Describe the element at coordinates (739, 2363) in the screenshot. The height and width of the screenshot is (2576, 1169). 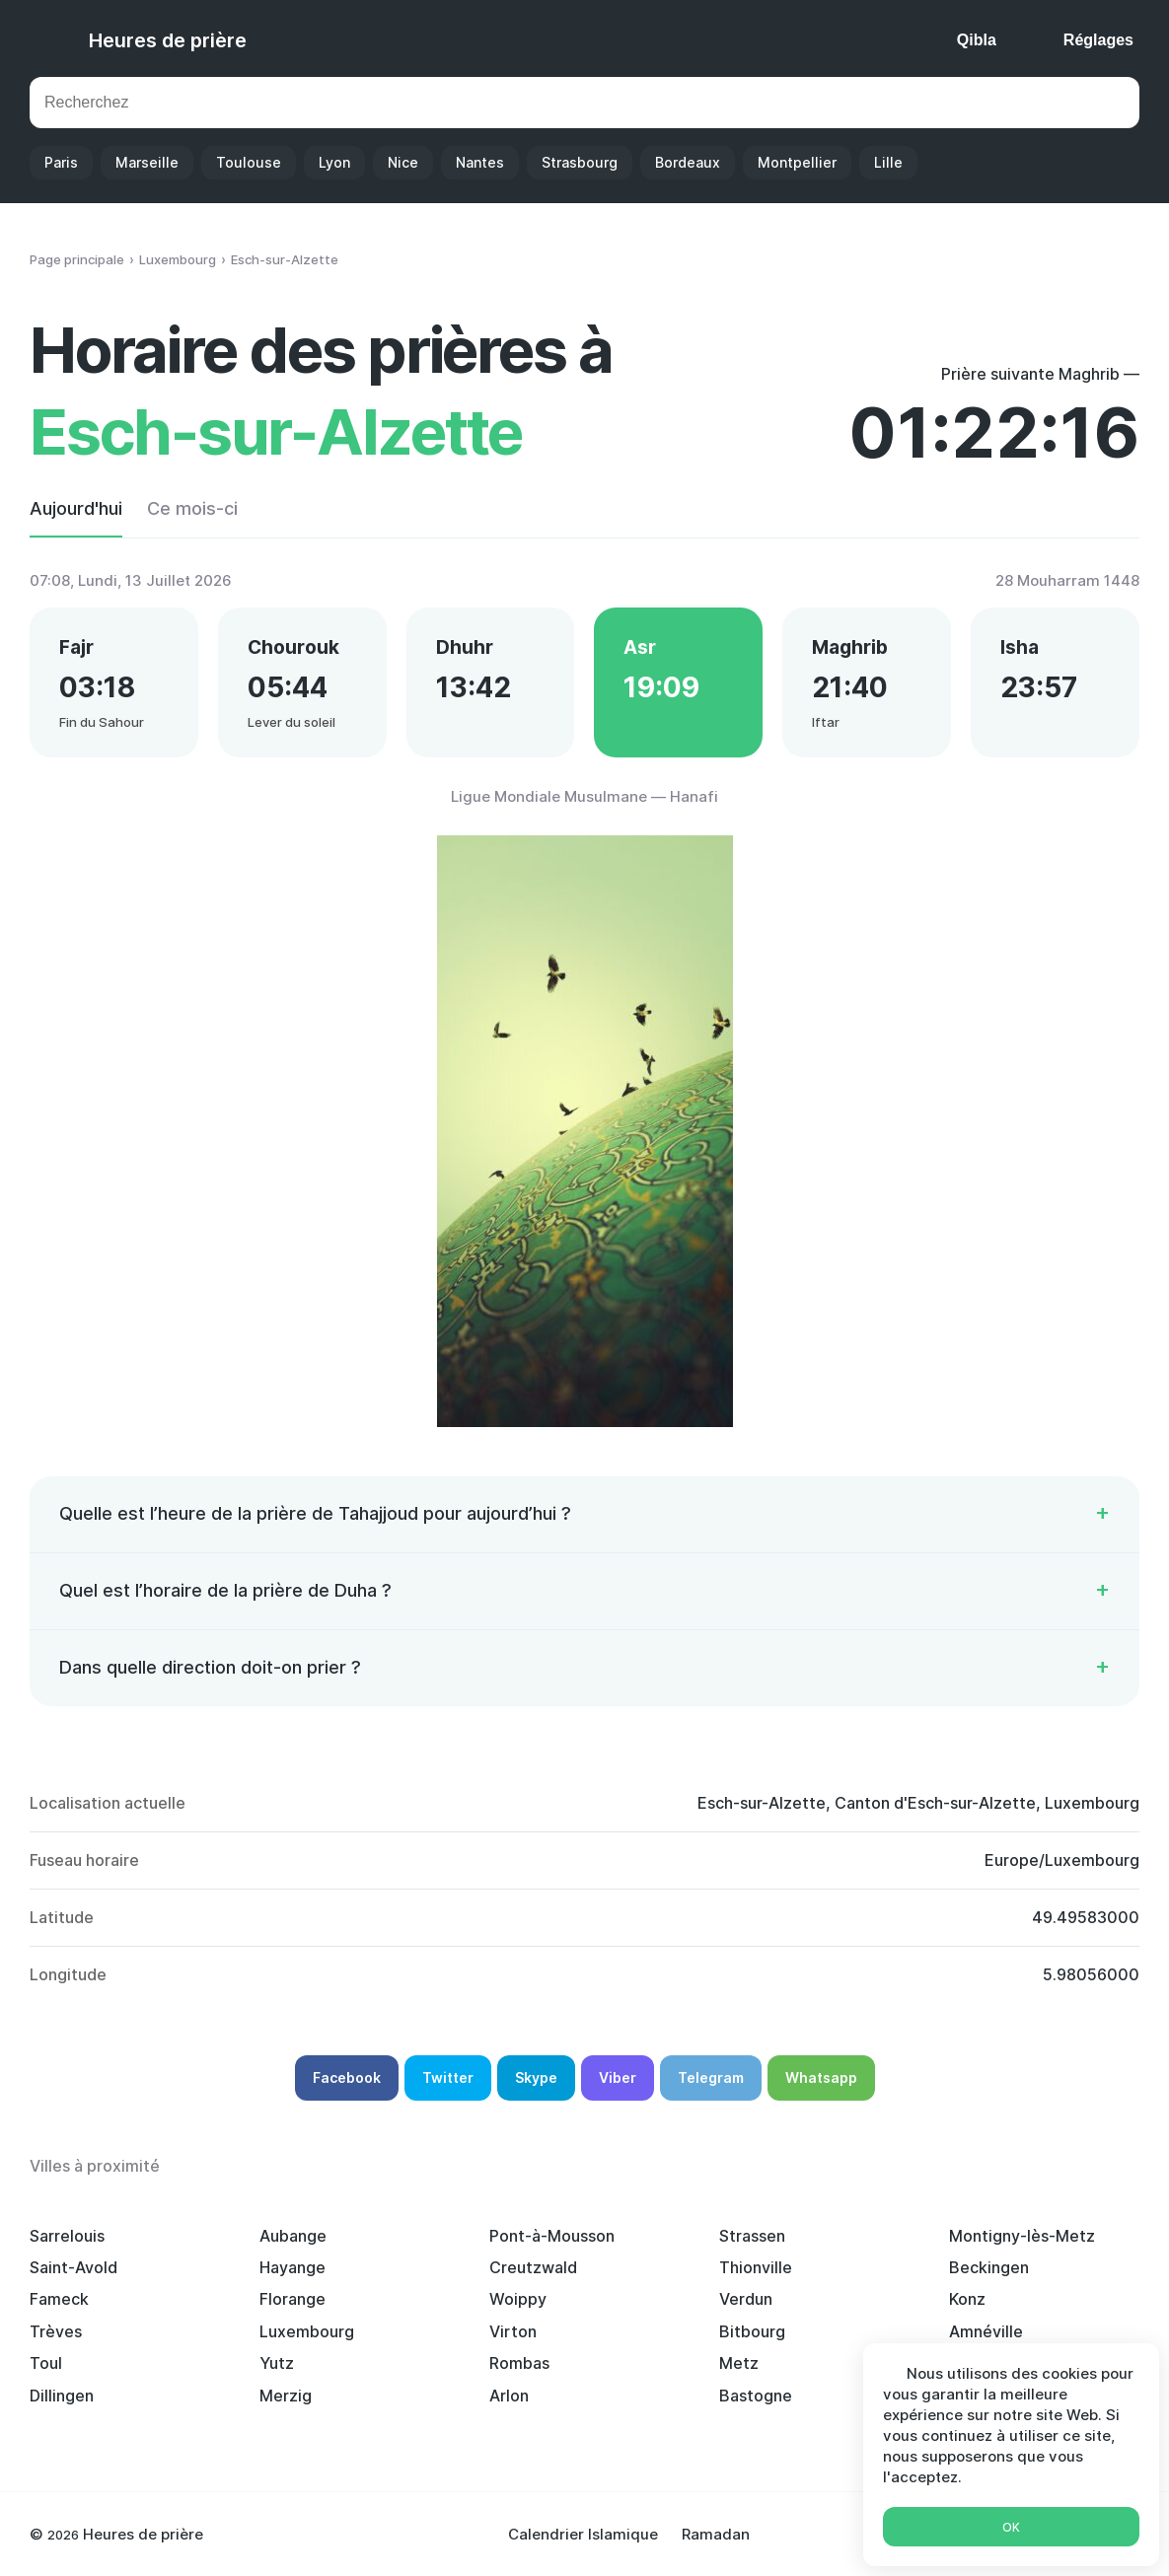
I see `Metz` at that location.